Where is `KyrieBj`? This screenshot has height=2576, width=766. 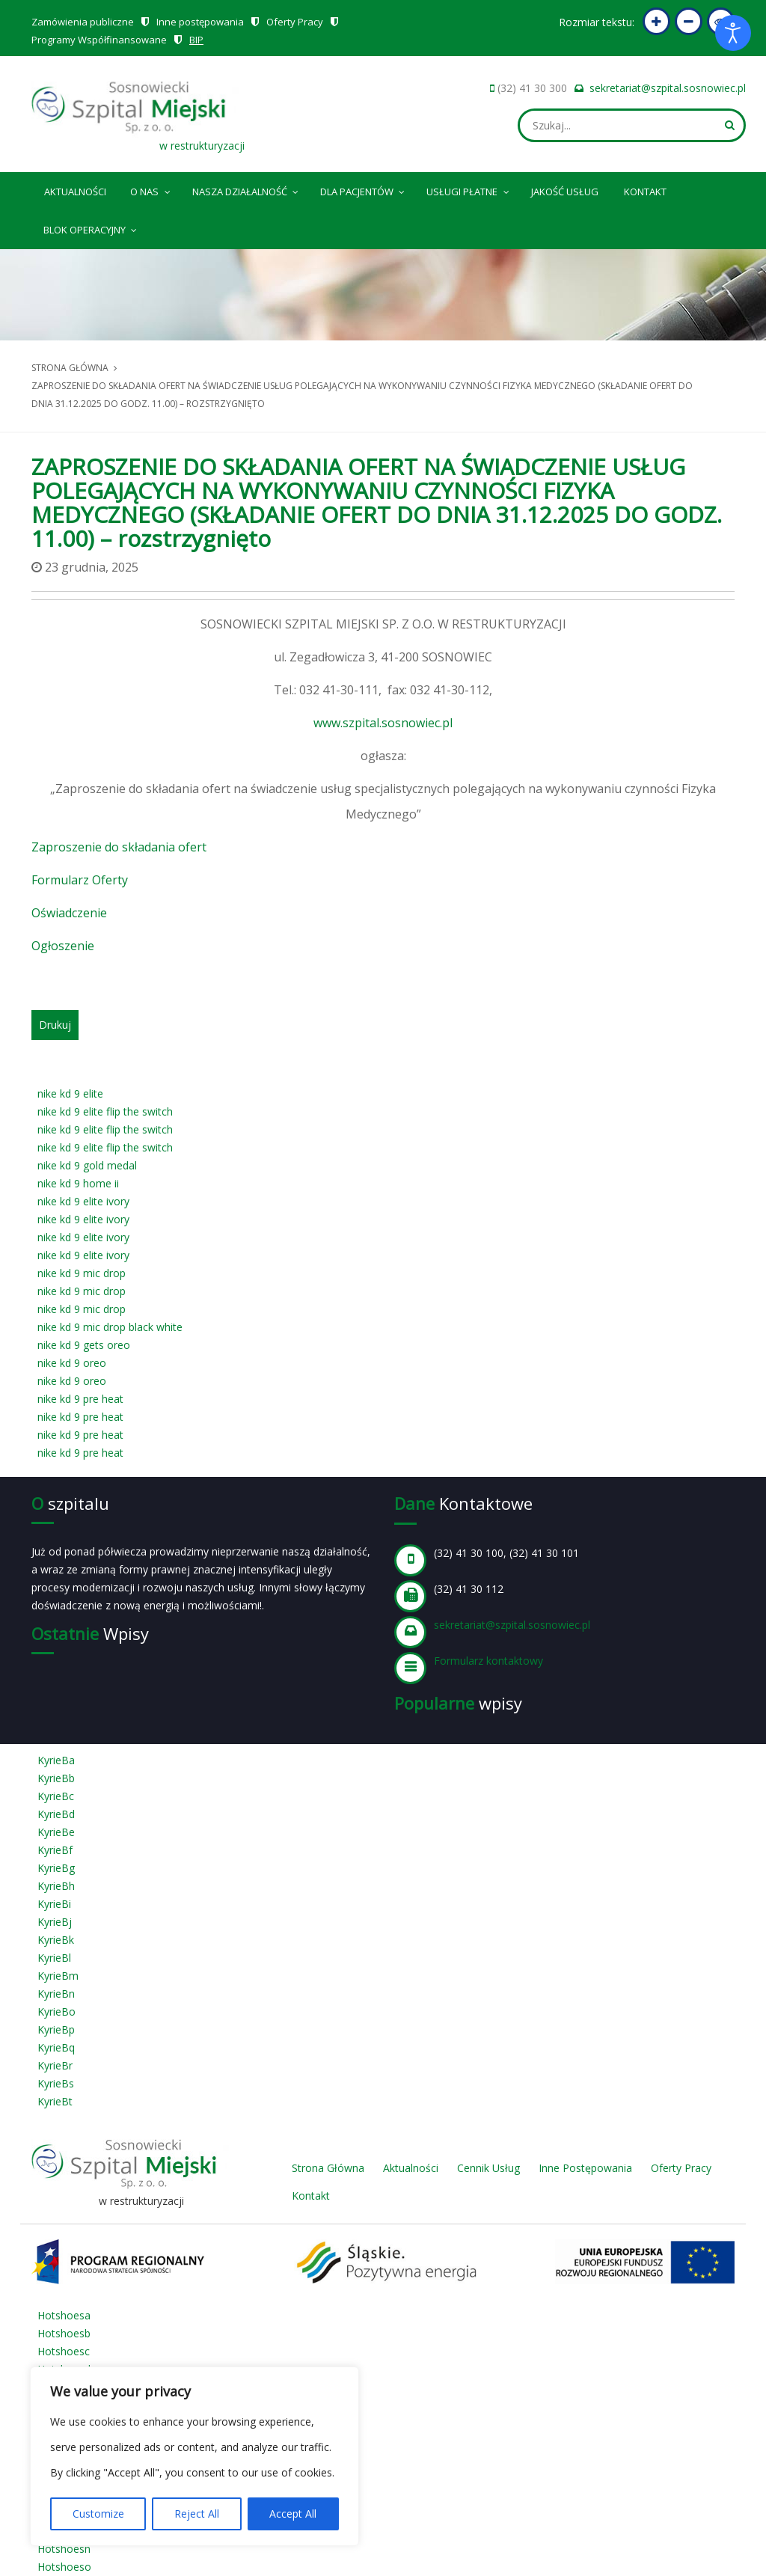
KyrieBj is located at coordinates (54, 1922).